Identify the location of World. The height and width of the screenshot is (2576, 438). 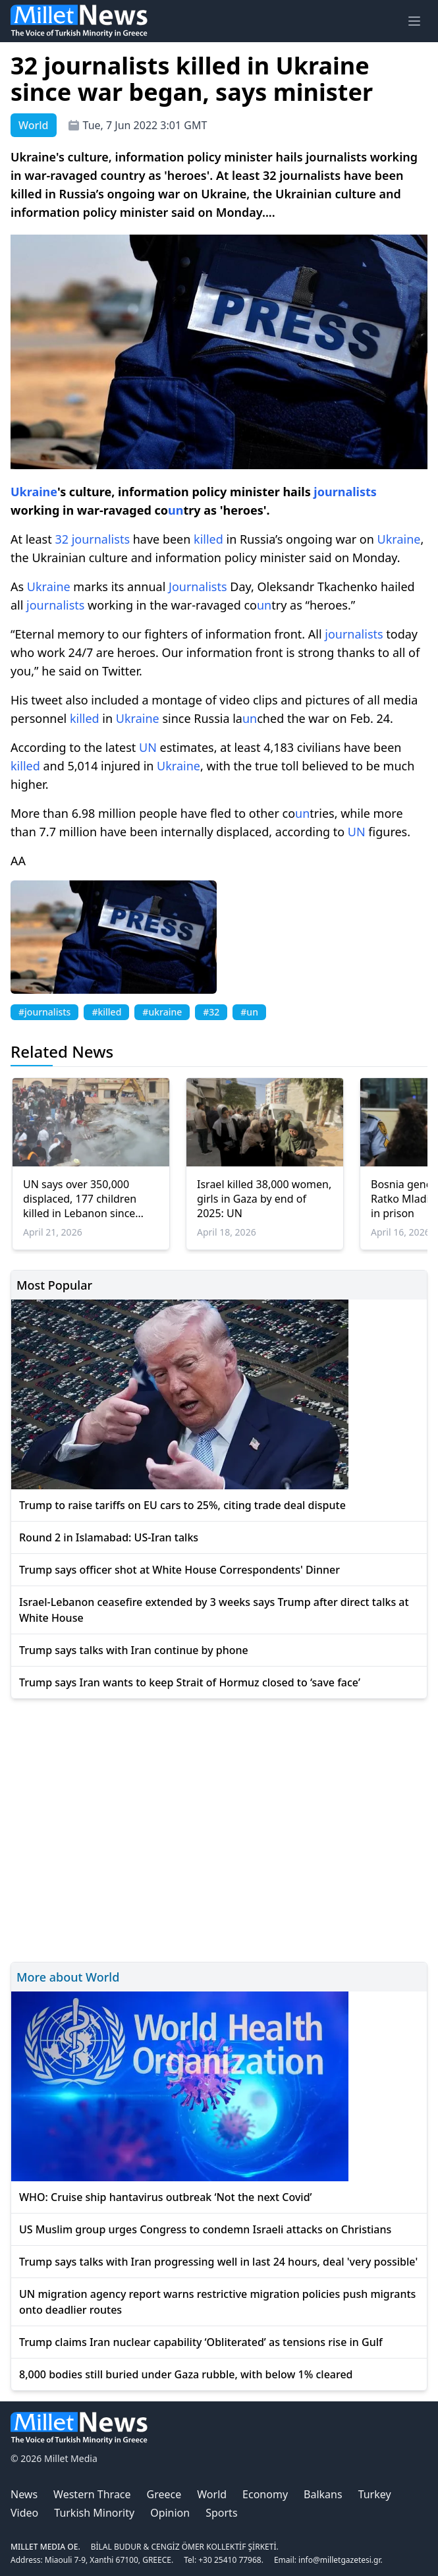
(212, 2494).